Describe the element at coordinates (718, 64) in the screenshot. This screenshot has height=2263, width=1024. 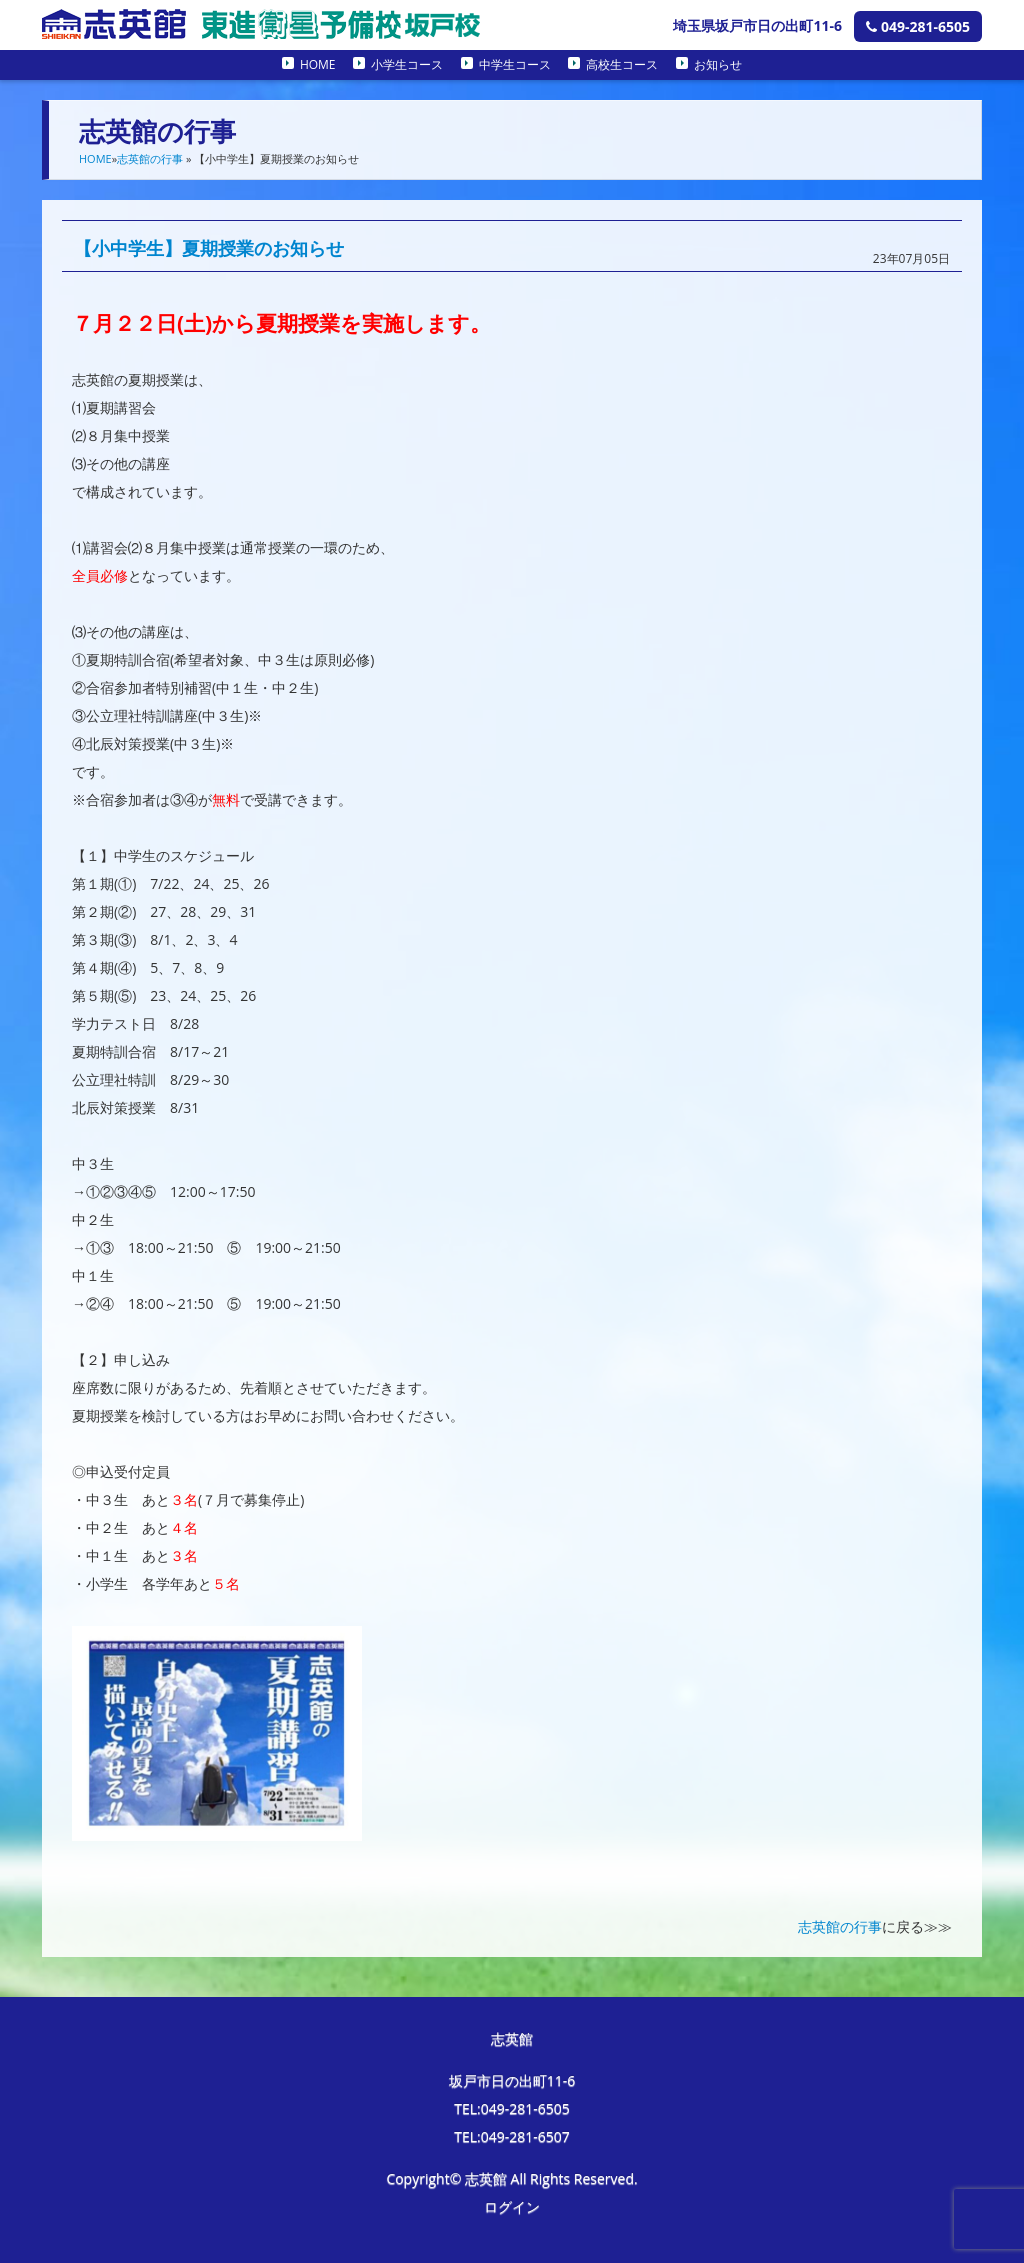
I see `お知らせ` at that location.